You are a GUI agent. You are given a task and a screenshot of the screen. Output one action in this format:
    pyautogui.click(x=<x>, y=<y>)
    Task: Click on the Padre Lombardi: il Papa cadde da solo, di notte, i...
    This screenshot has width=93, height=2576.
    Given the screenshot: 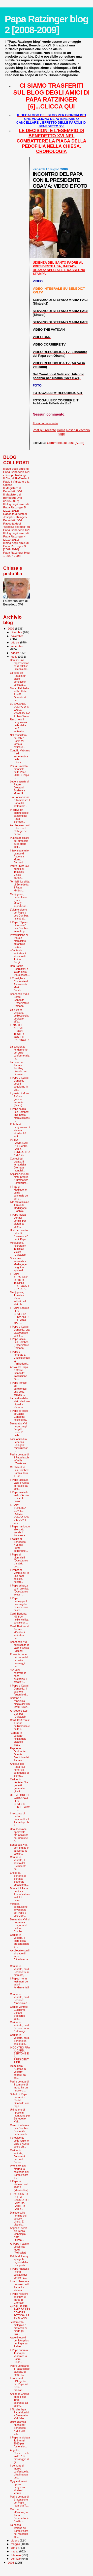 What is the action you would take?
    pyautogui.click(x=20, y=2370)
    